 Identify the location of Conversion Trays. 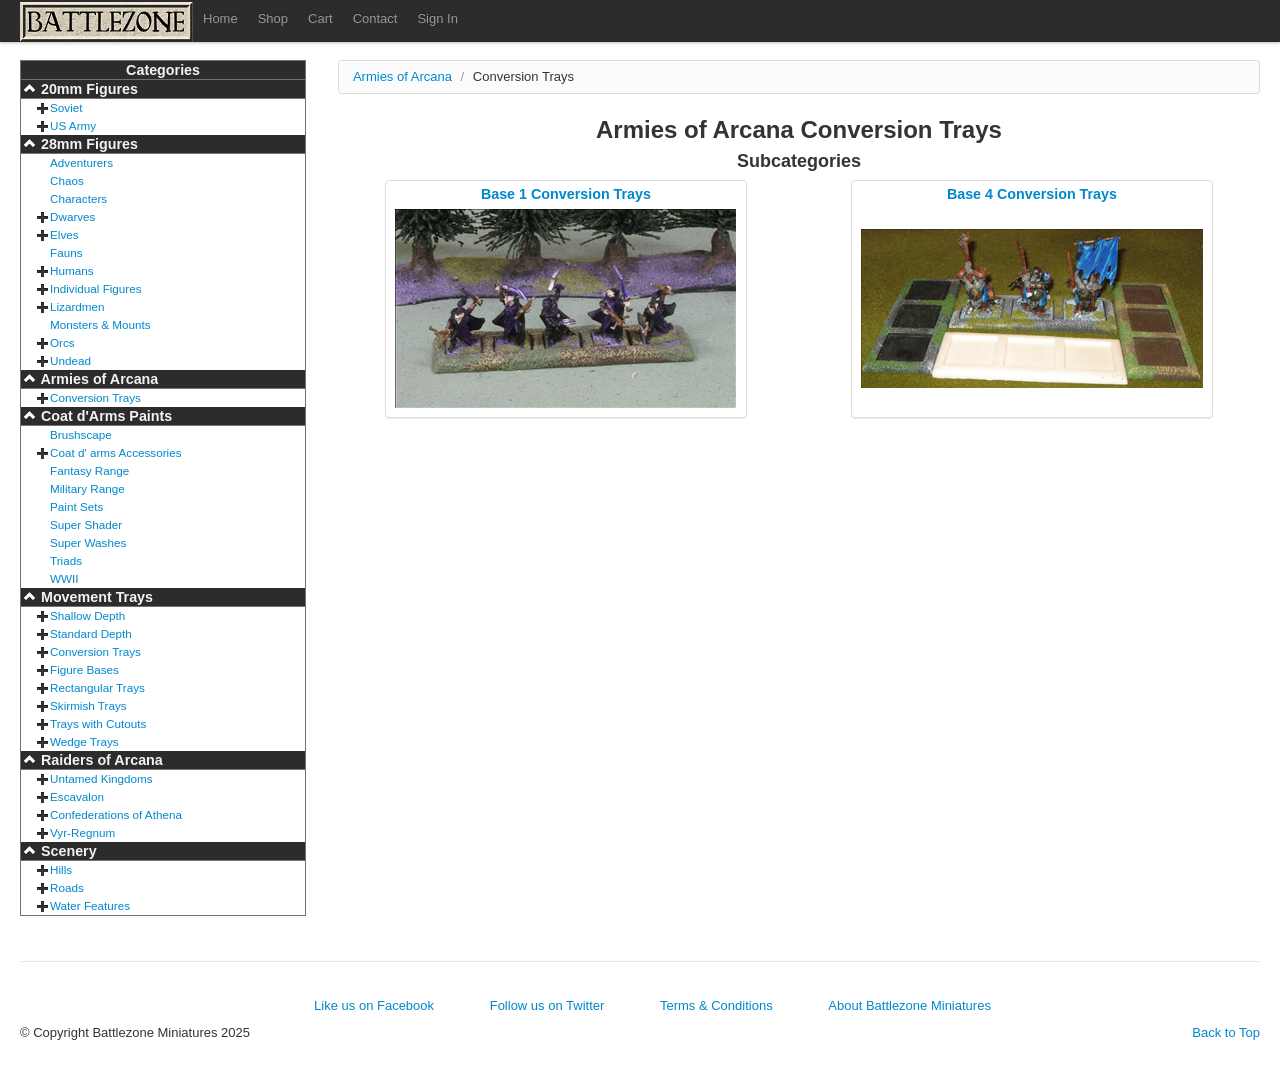
(95, 397).